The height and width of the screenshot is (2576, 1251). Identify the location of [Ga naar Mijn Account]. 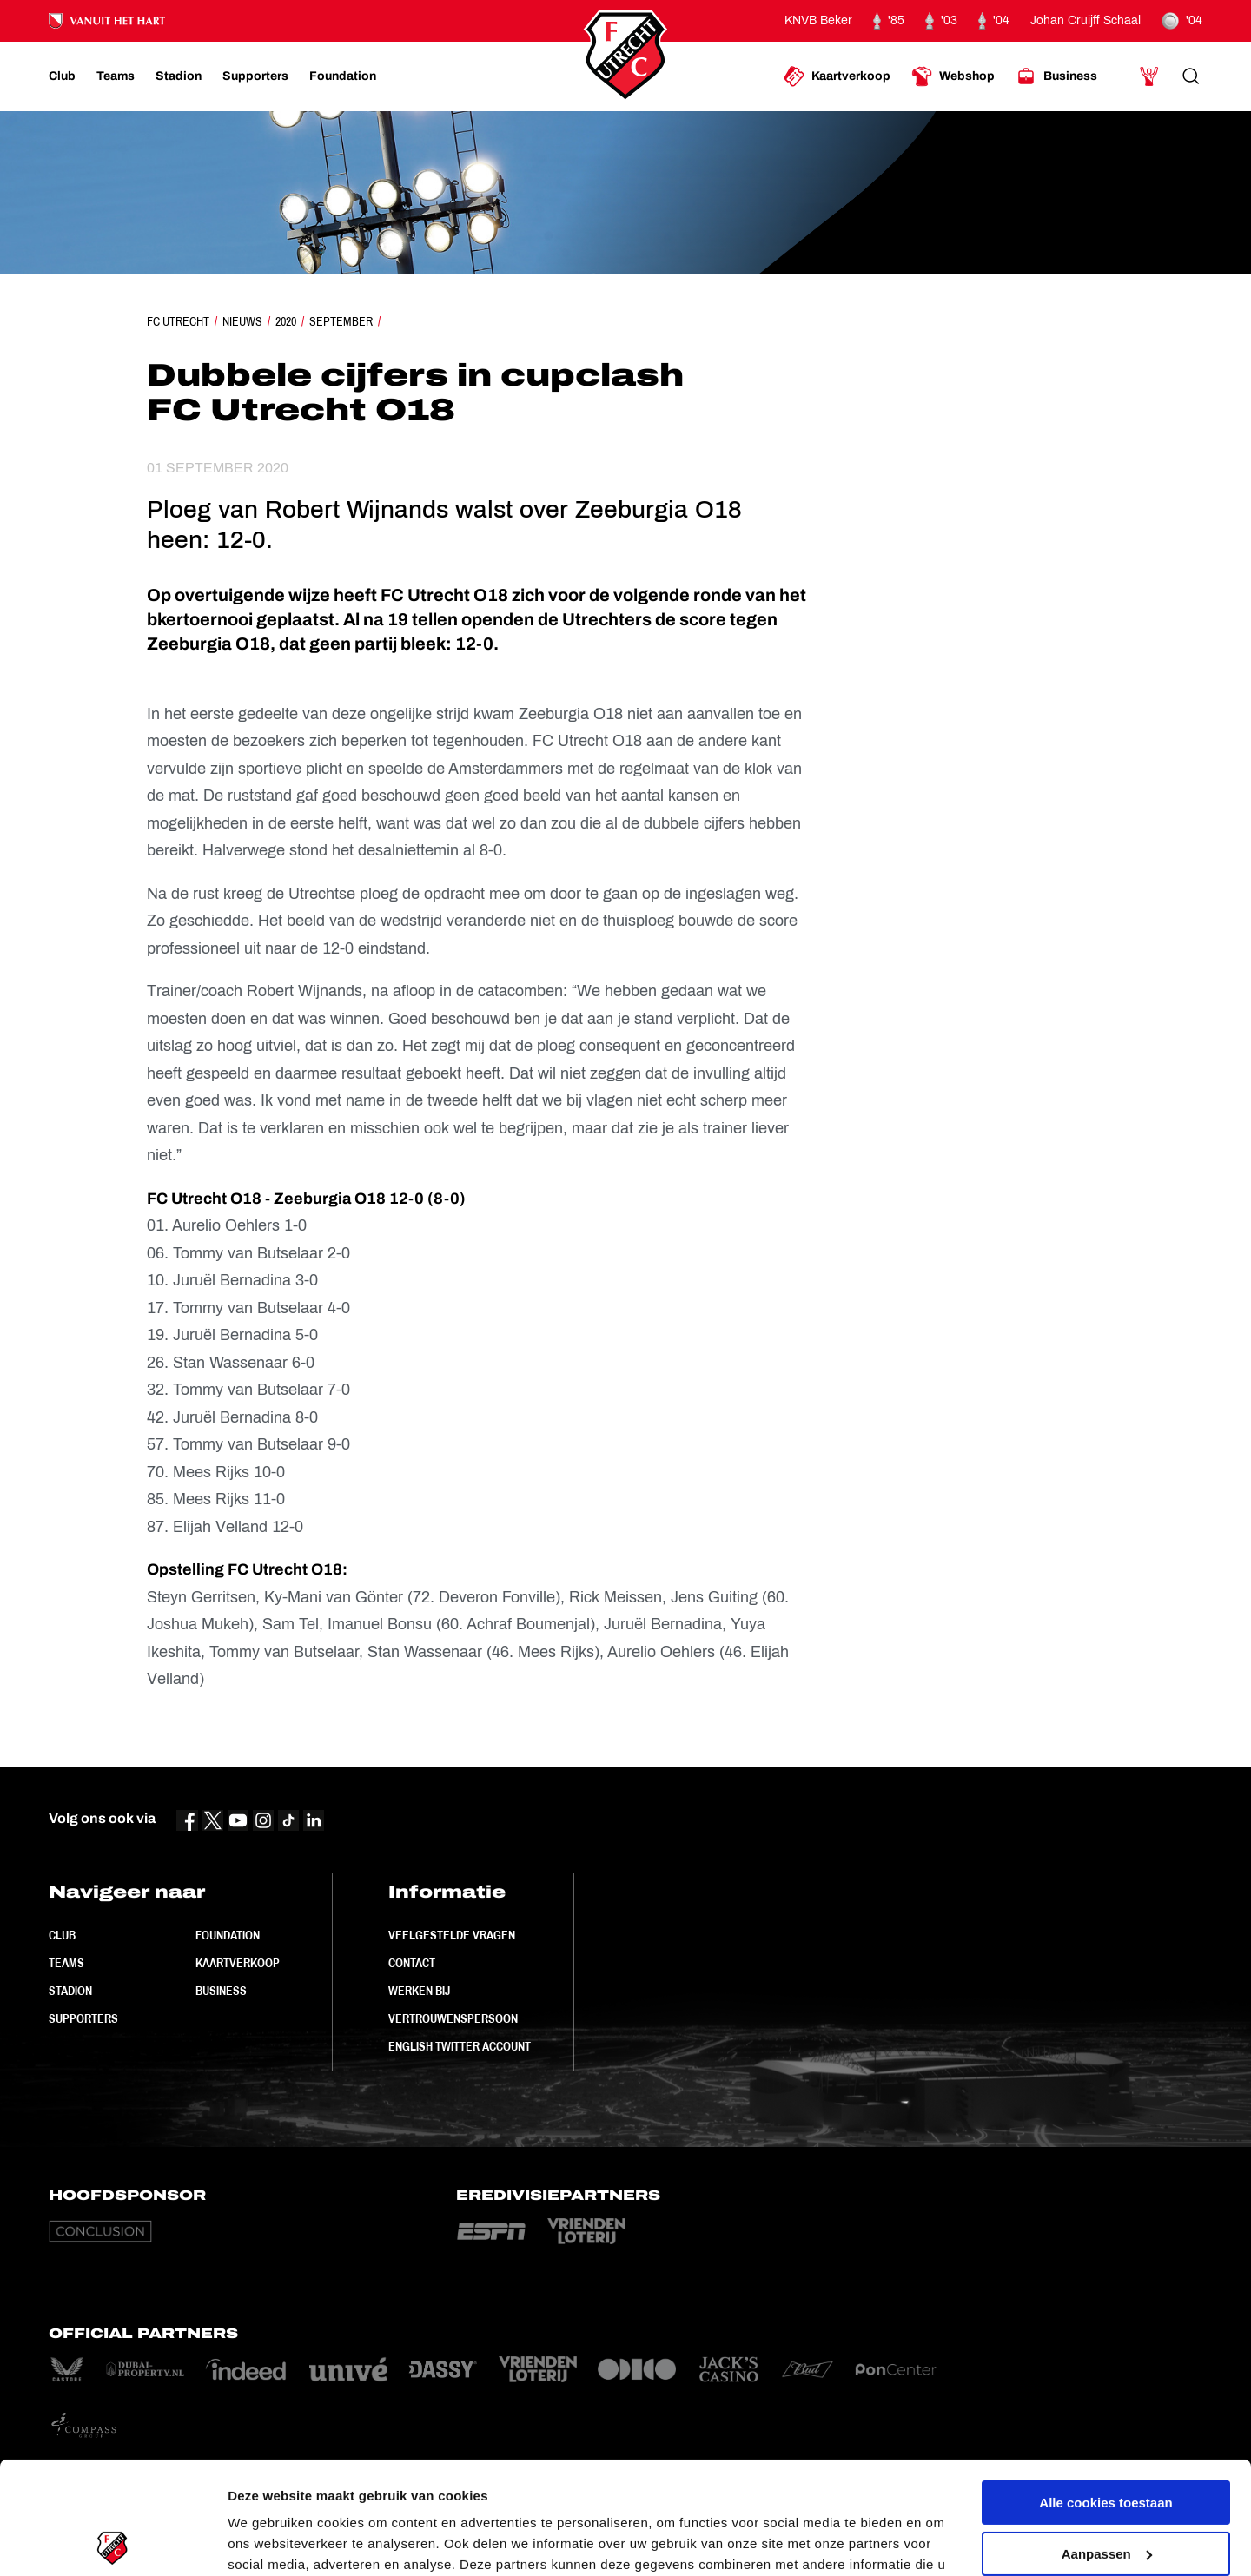
(1149, 76).